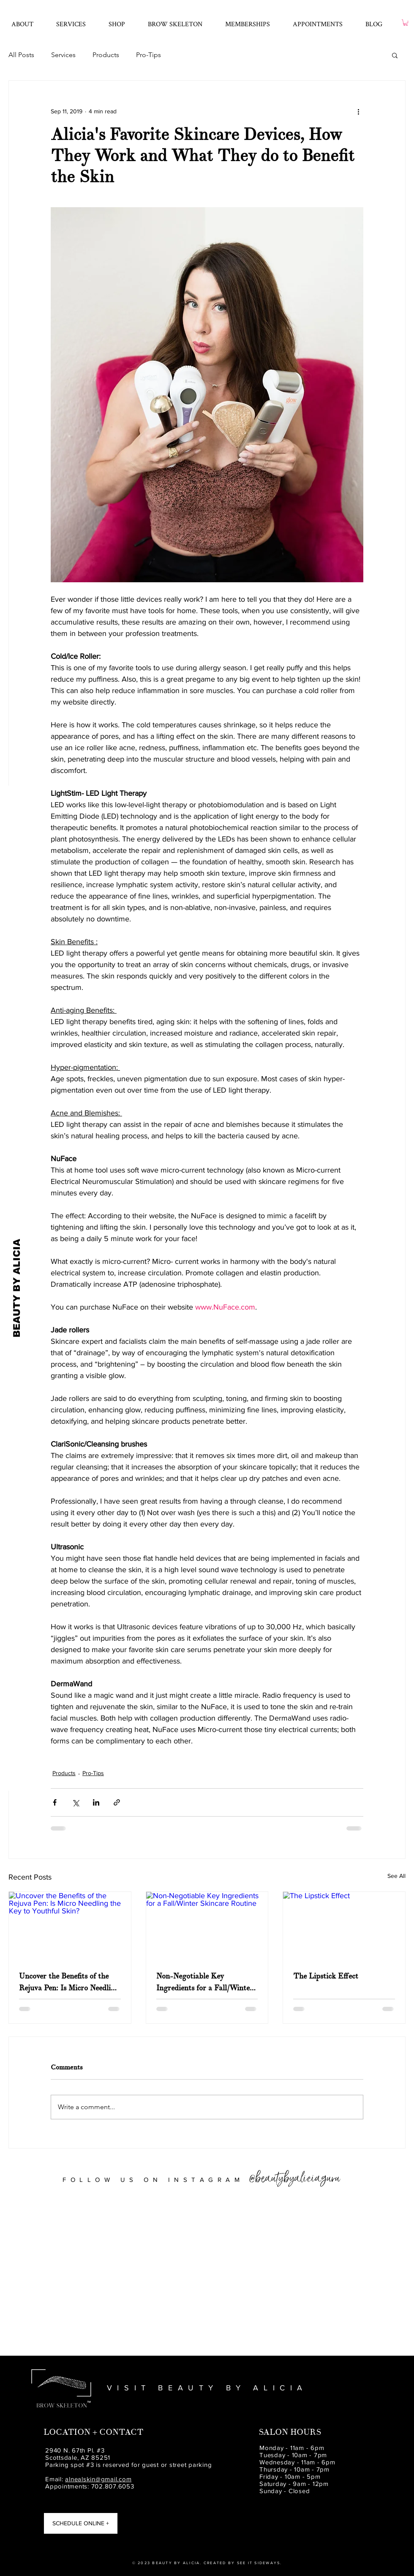 The width and height of the screenshot is (414, 2576). Describe the element at coordinates (204, 1982) in the screenshot. I see `Non-Negotiable Key Ingredients for a Fall/Winter Skincare Routine` at that location.